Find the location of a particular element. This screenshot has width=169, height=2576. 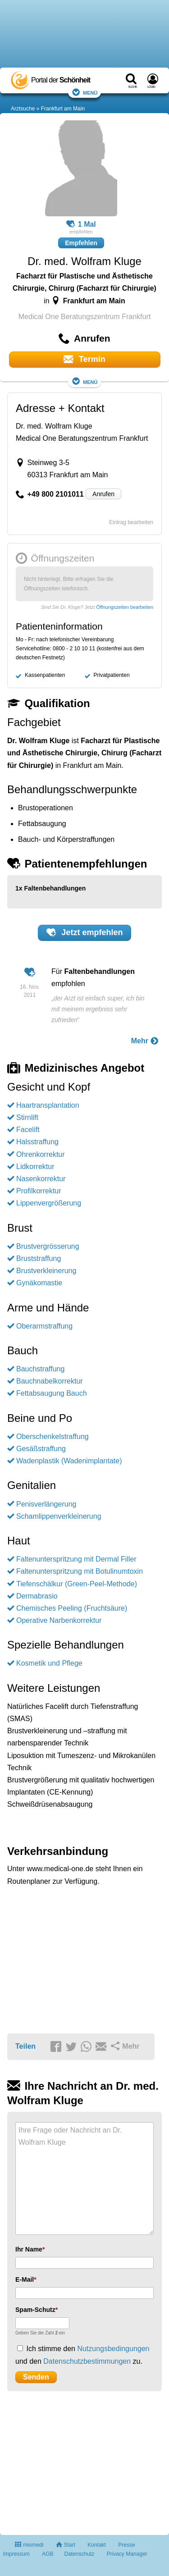

Gesäßstraffung is located at coordinates (41, 1448).